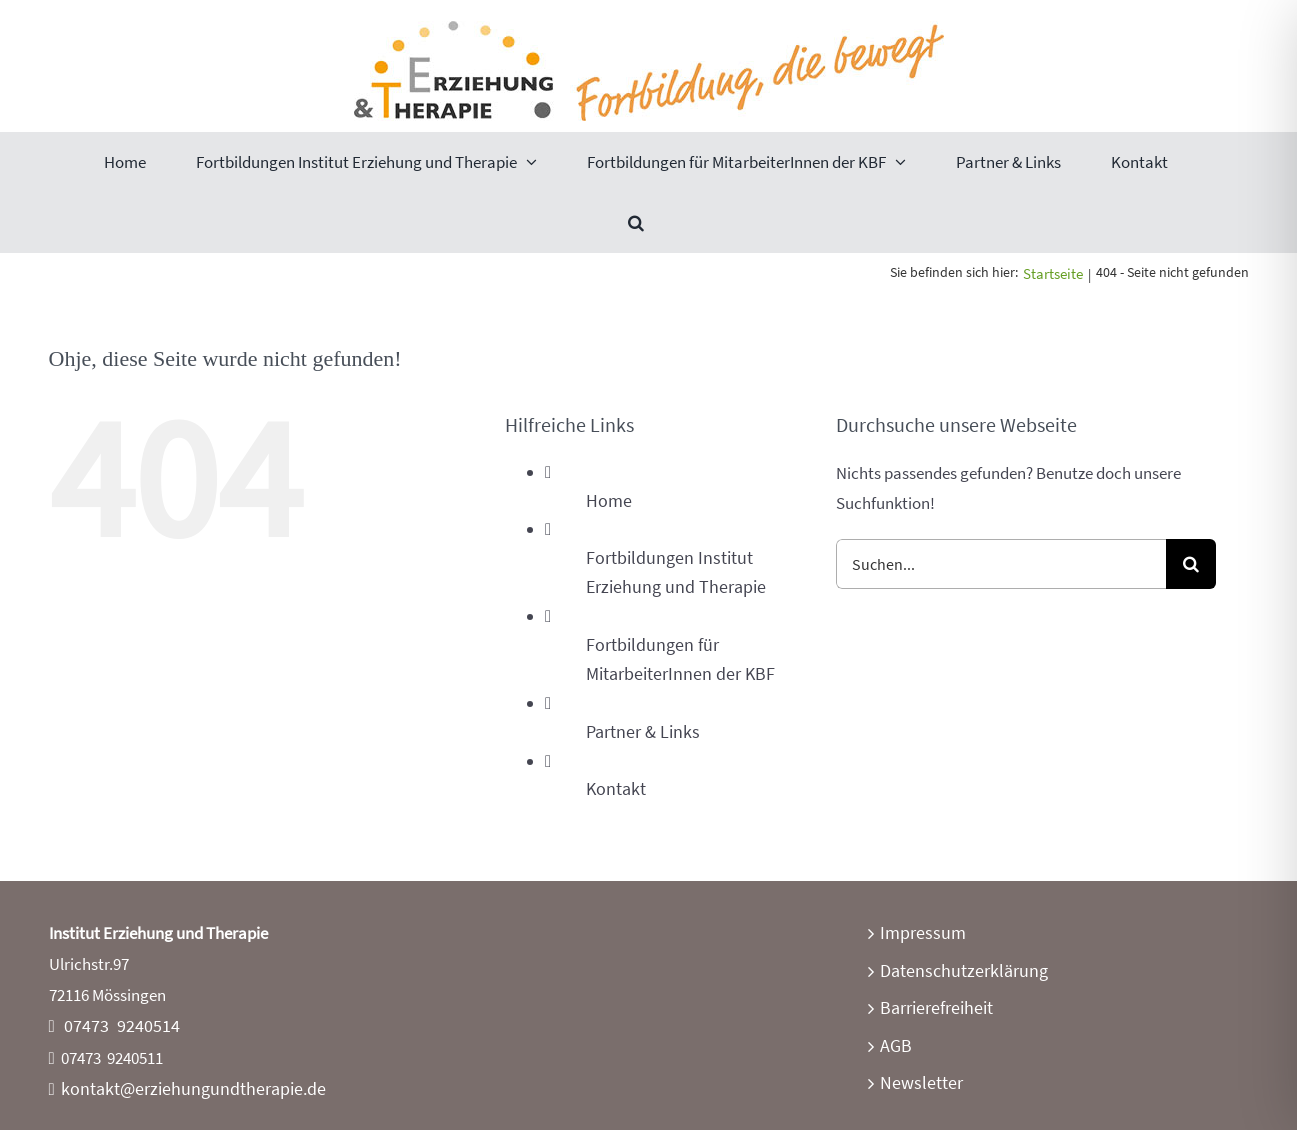 The image size is (1297, 1130). I want to click on Newsletter, so click(921, 1082).